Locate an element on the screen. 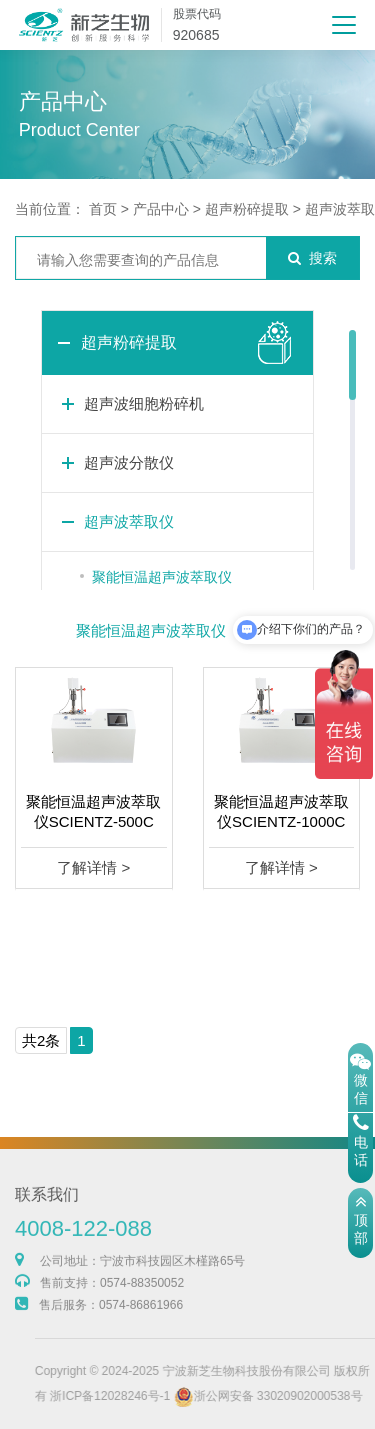 This screenshot has width=375, height=1429. 超声粉碎提取 is located at coordinates (247, 209).